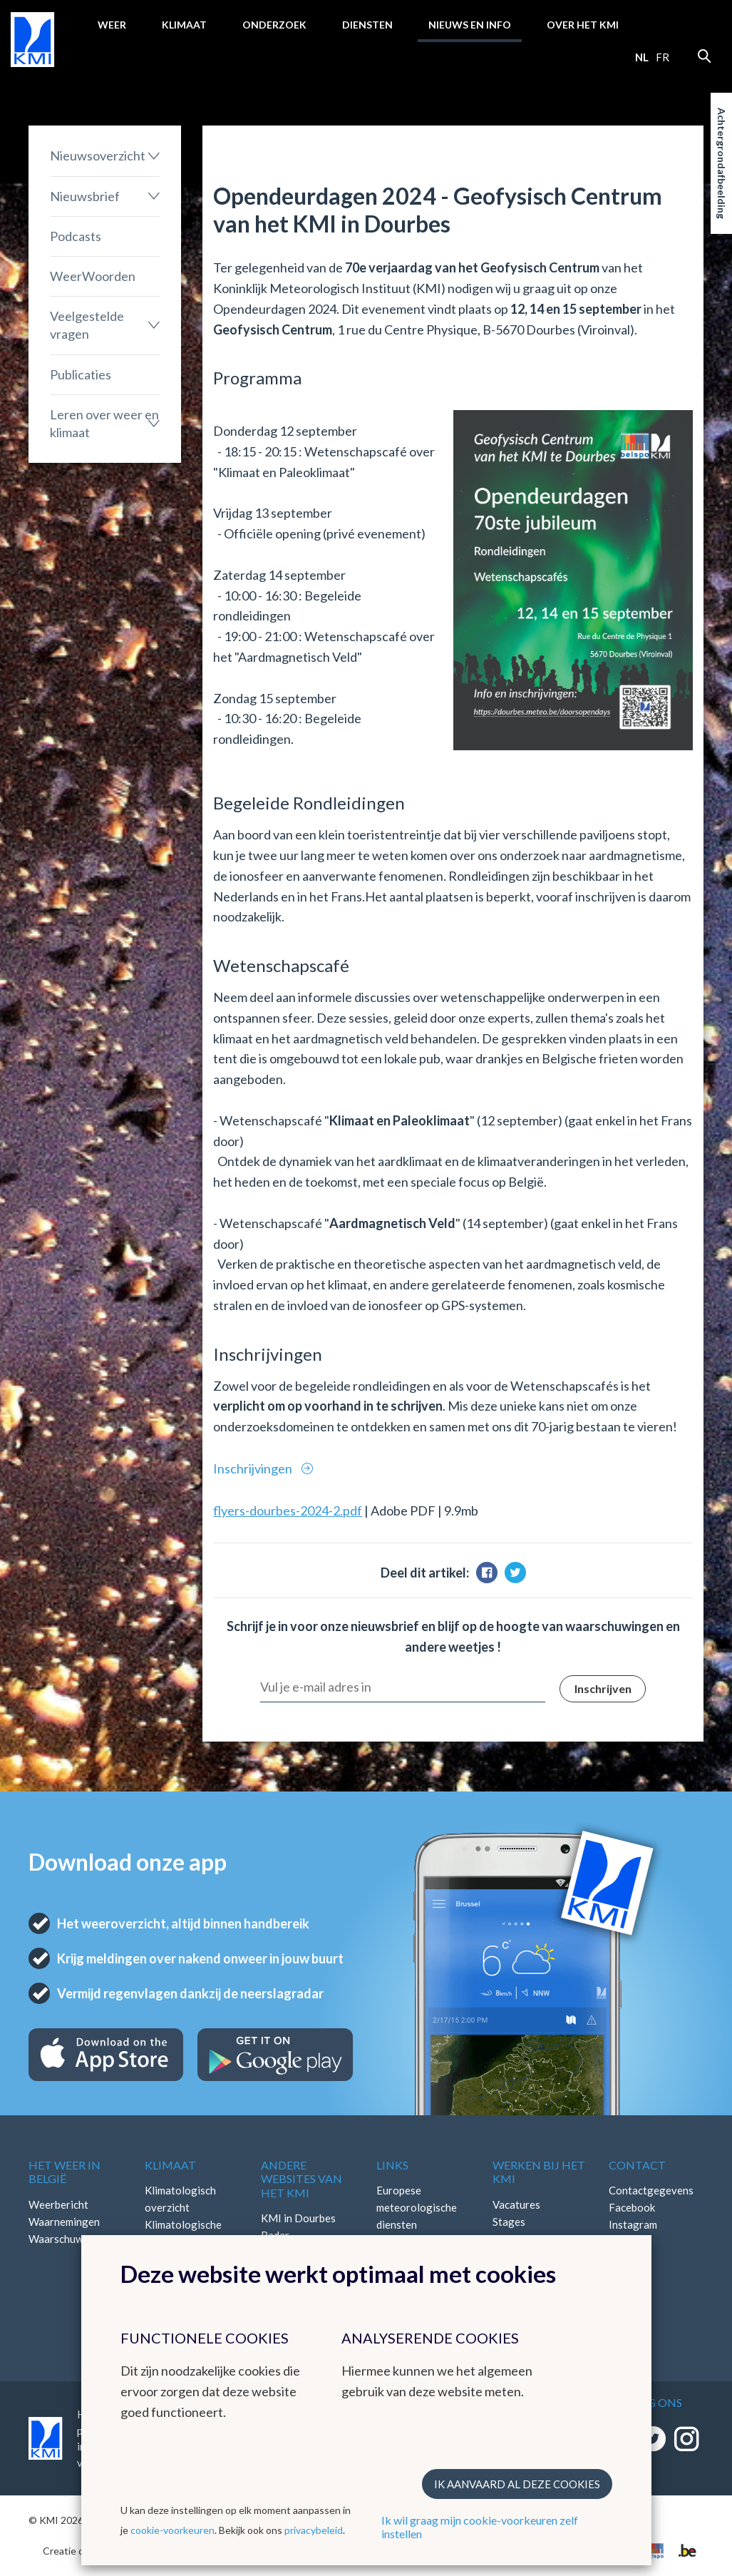 The height and width of the screenshot is (2576, 732). I want to click on Diensten, so click(367, 25).